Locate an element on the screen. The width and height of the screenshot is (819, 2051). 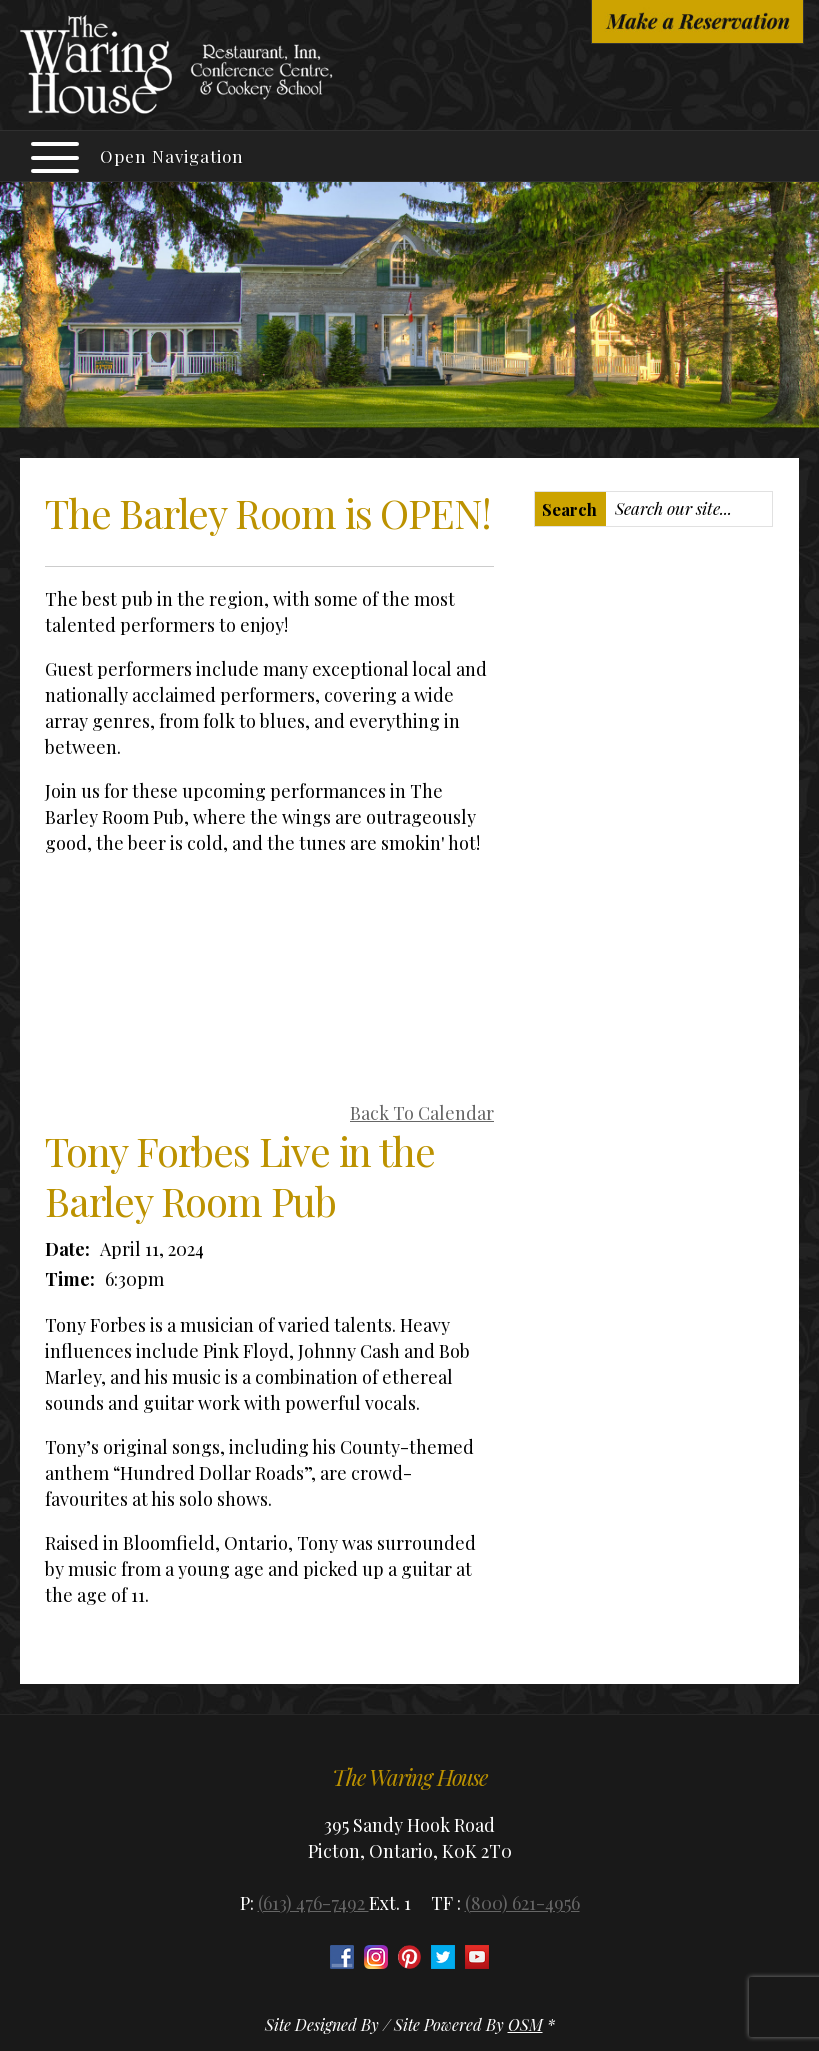
OSM is located at coordinates (525, 2024).